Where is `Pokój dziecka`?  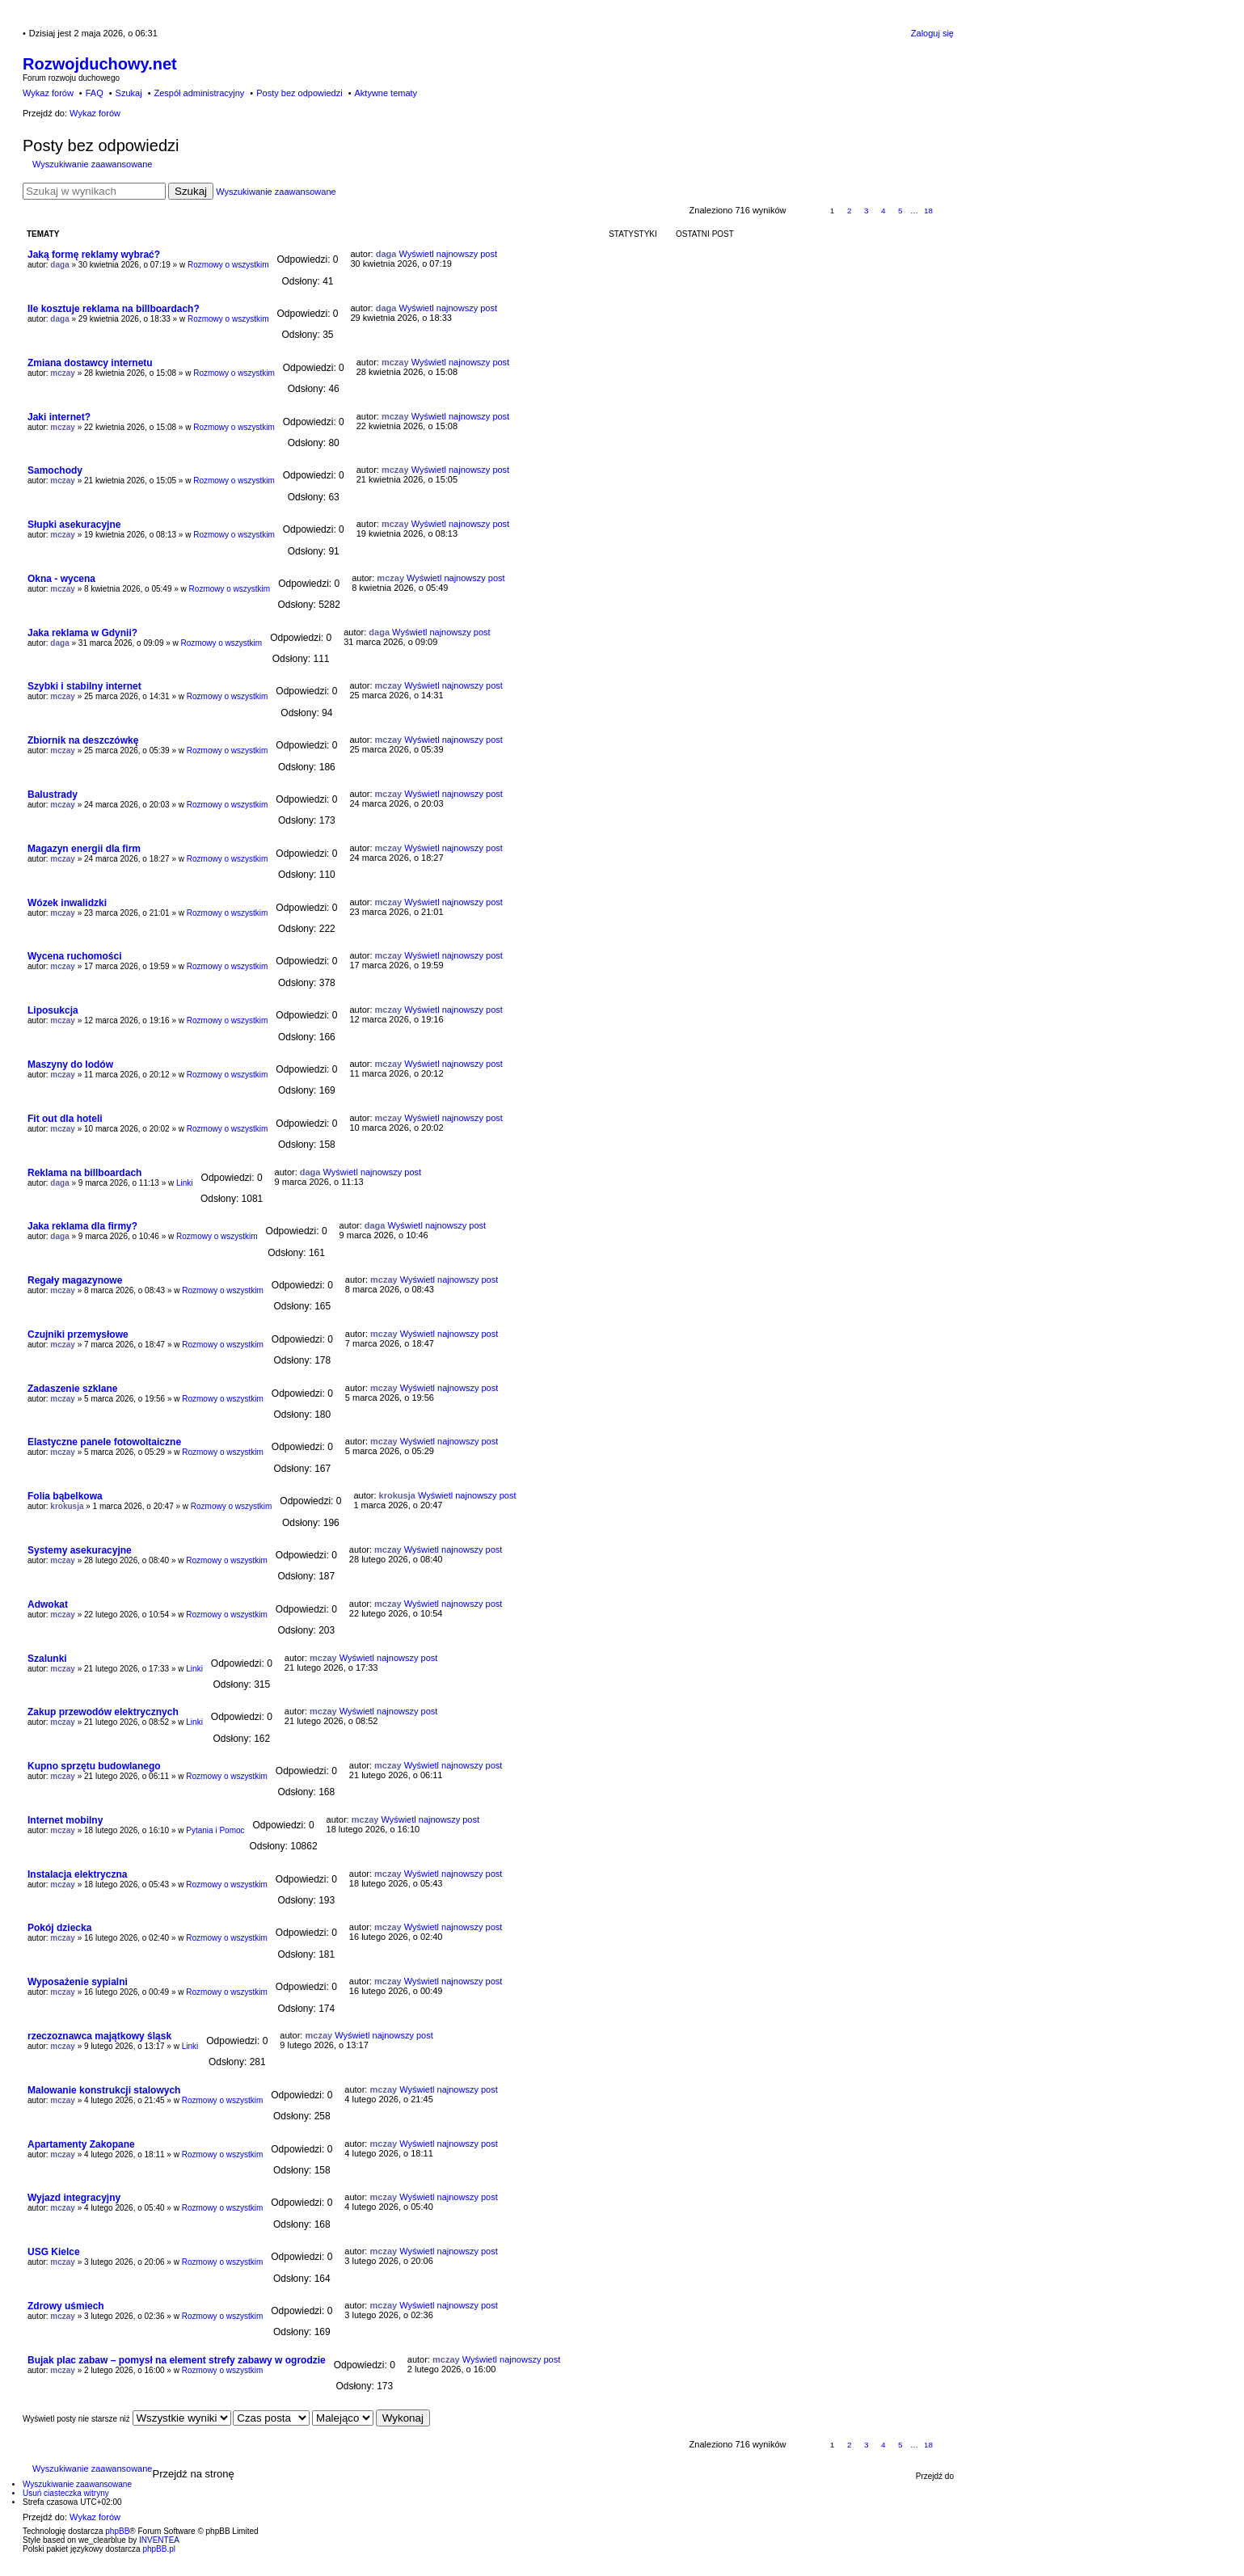
Pokój dziecka is located at coordinates (59, 1927).